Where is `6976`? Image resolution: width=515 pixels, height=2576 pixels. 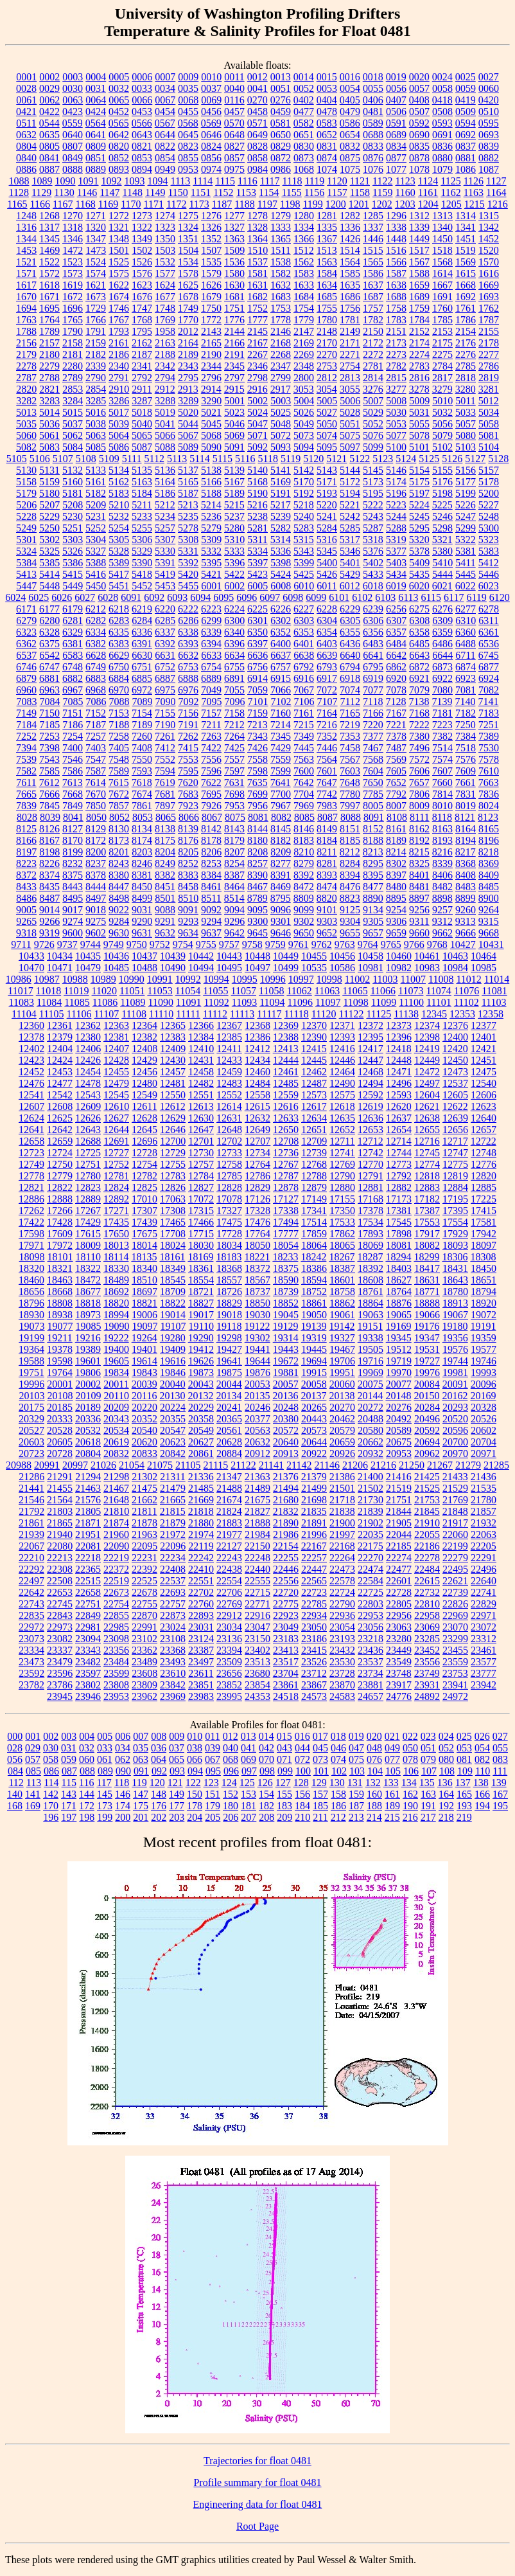 6976 is located at coordinates (188, 689).